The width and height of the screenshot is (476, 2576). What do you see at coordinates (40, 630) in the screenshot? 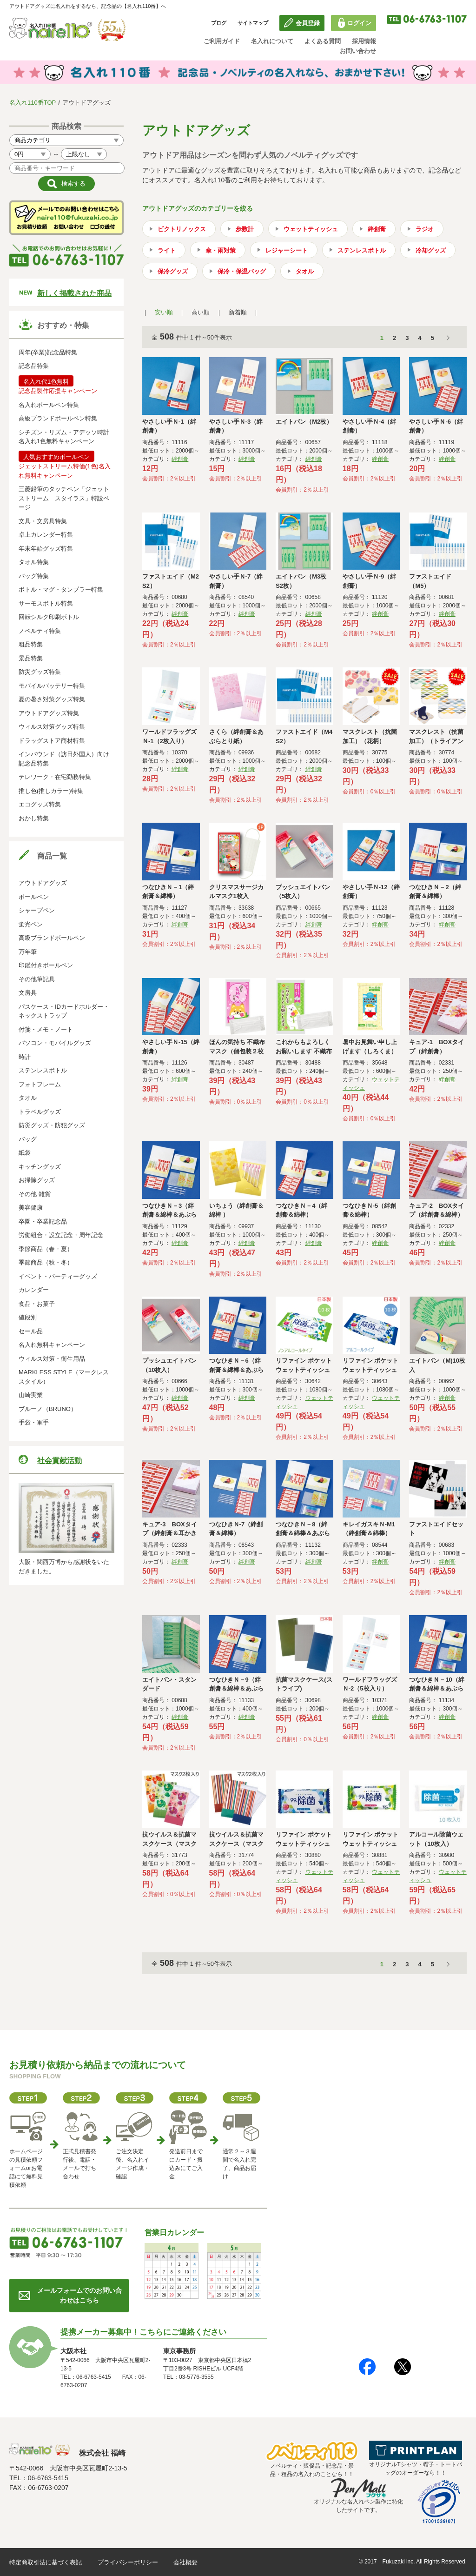
I see `ノベルティ特集` at bounding box center [40, 630].